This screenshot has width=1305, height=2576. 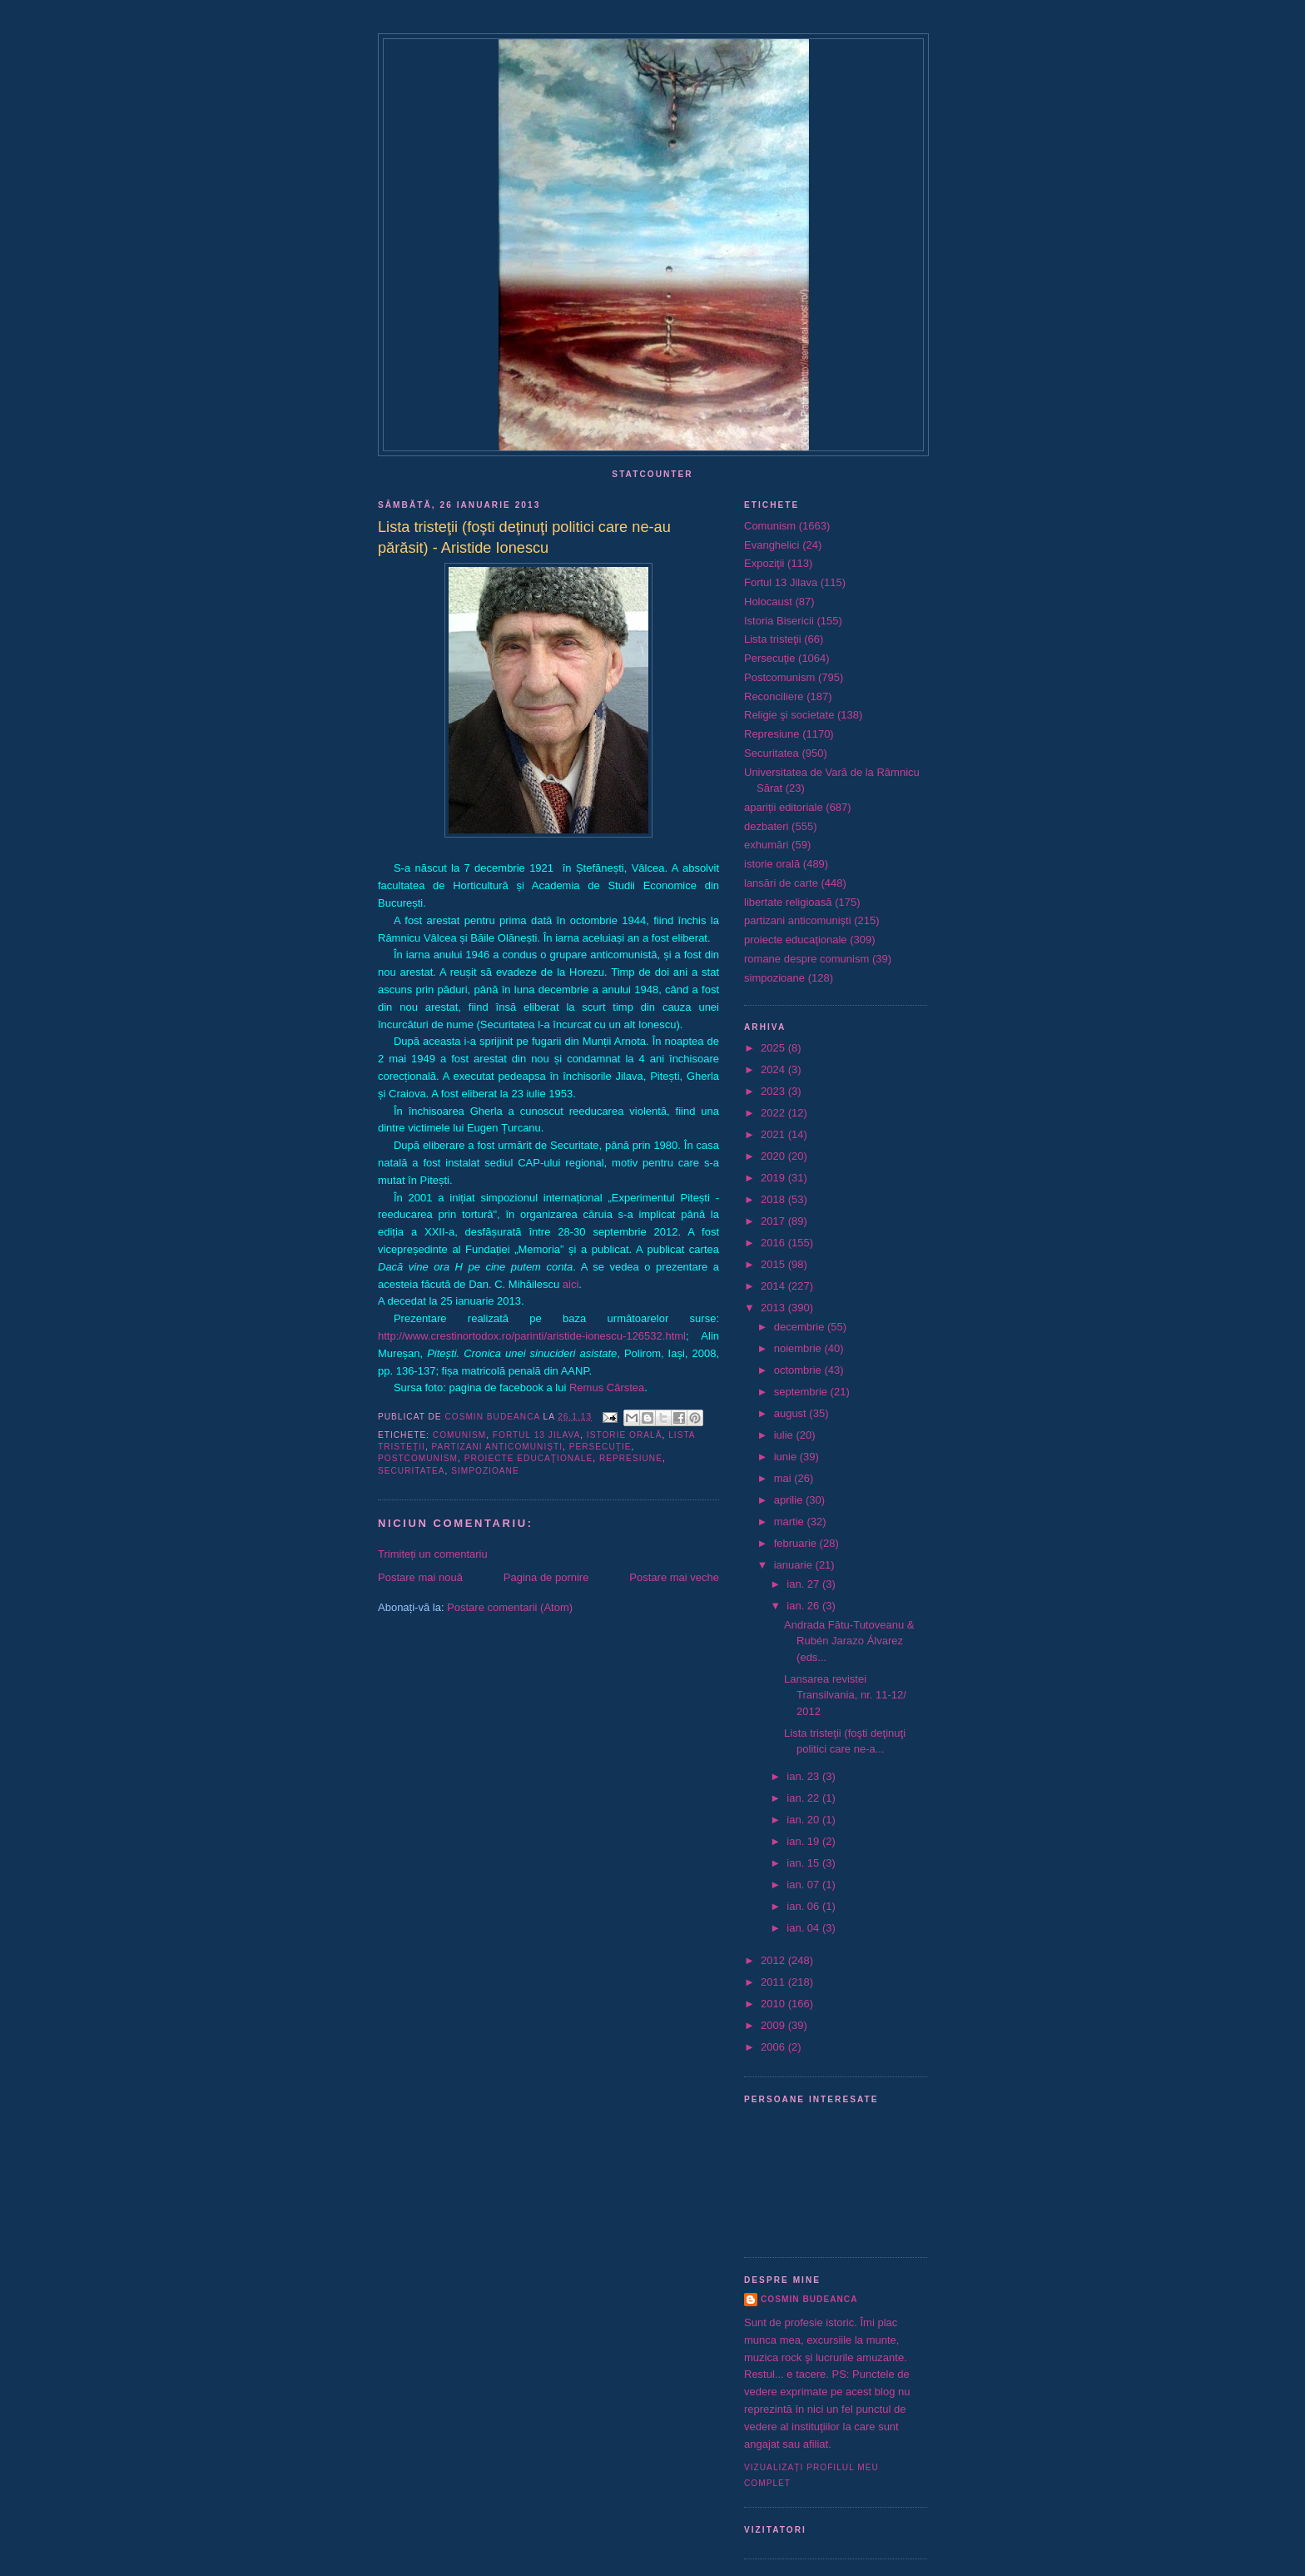 What do you see at coordinates (774, 1242) in the screenshot?
I see `2016` at bounding box center [774, 1242].